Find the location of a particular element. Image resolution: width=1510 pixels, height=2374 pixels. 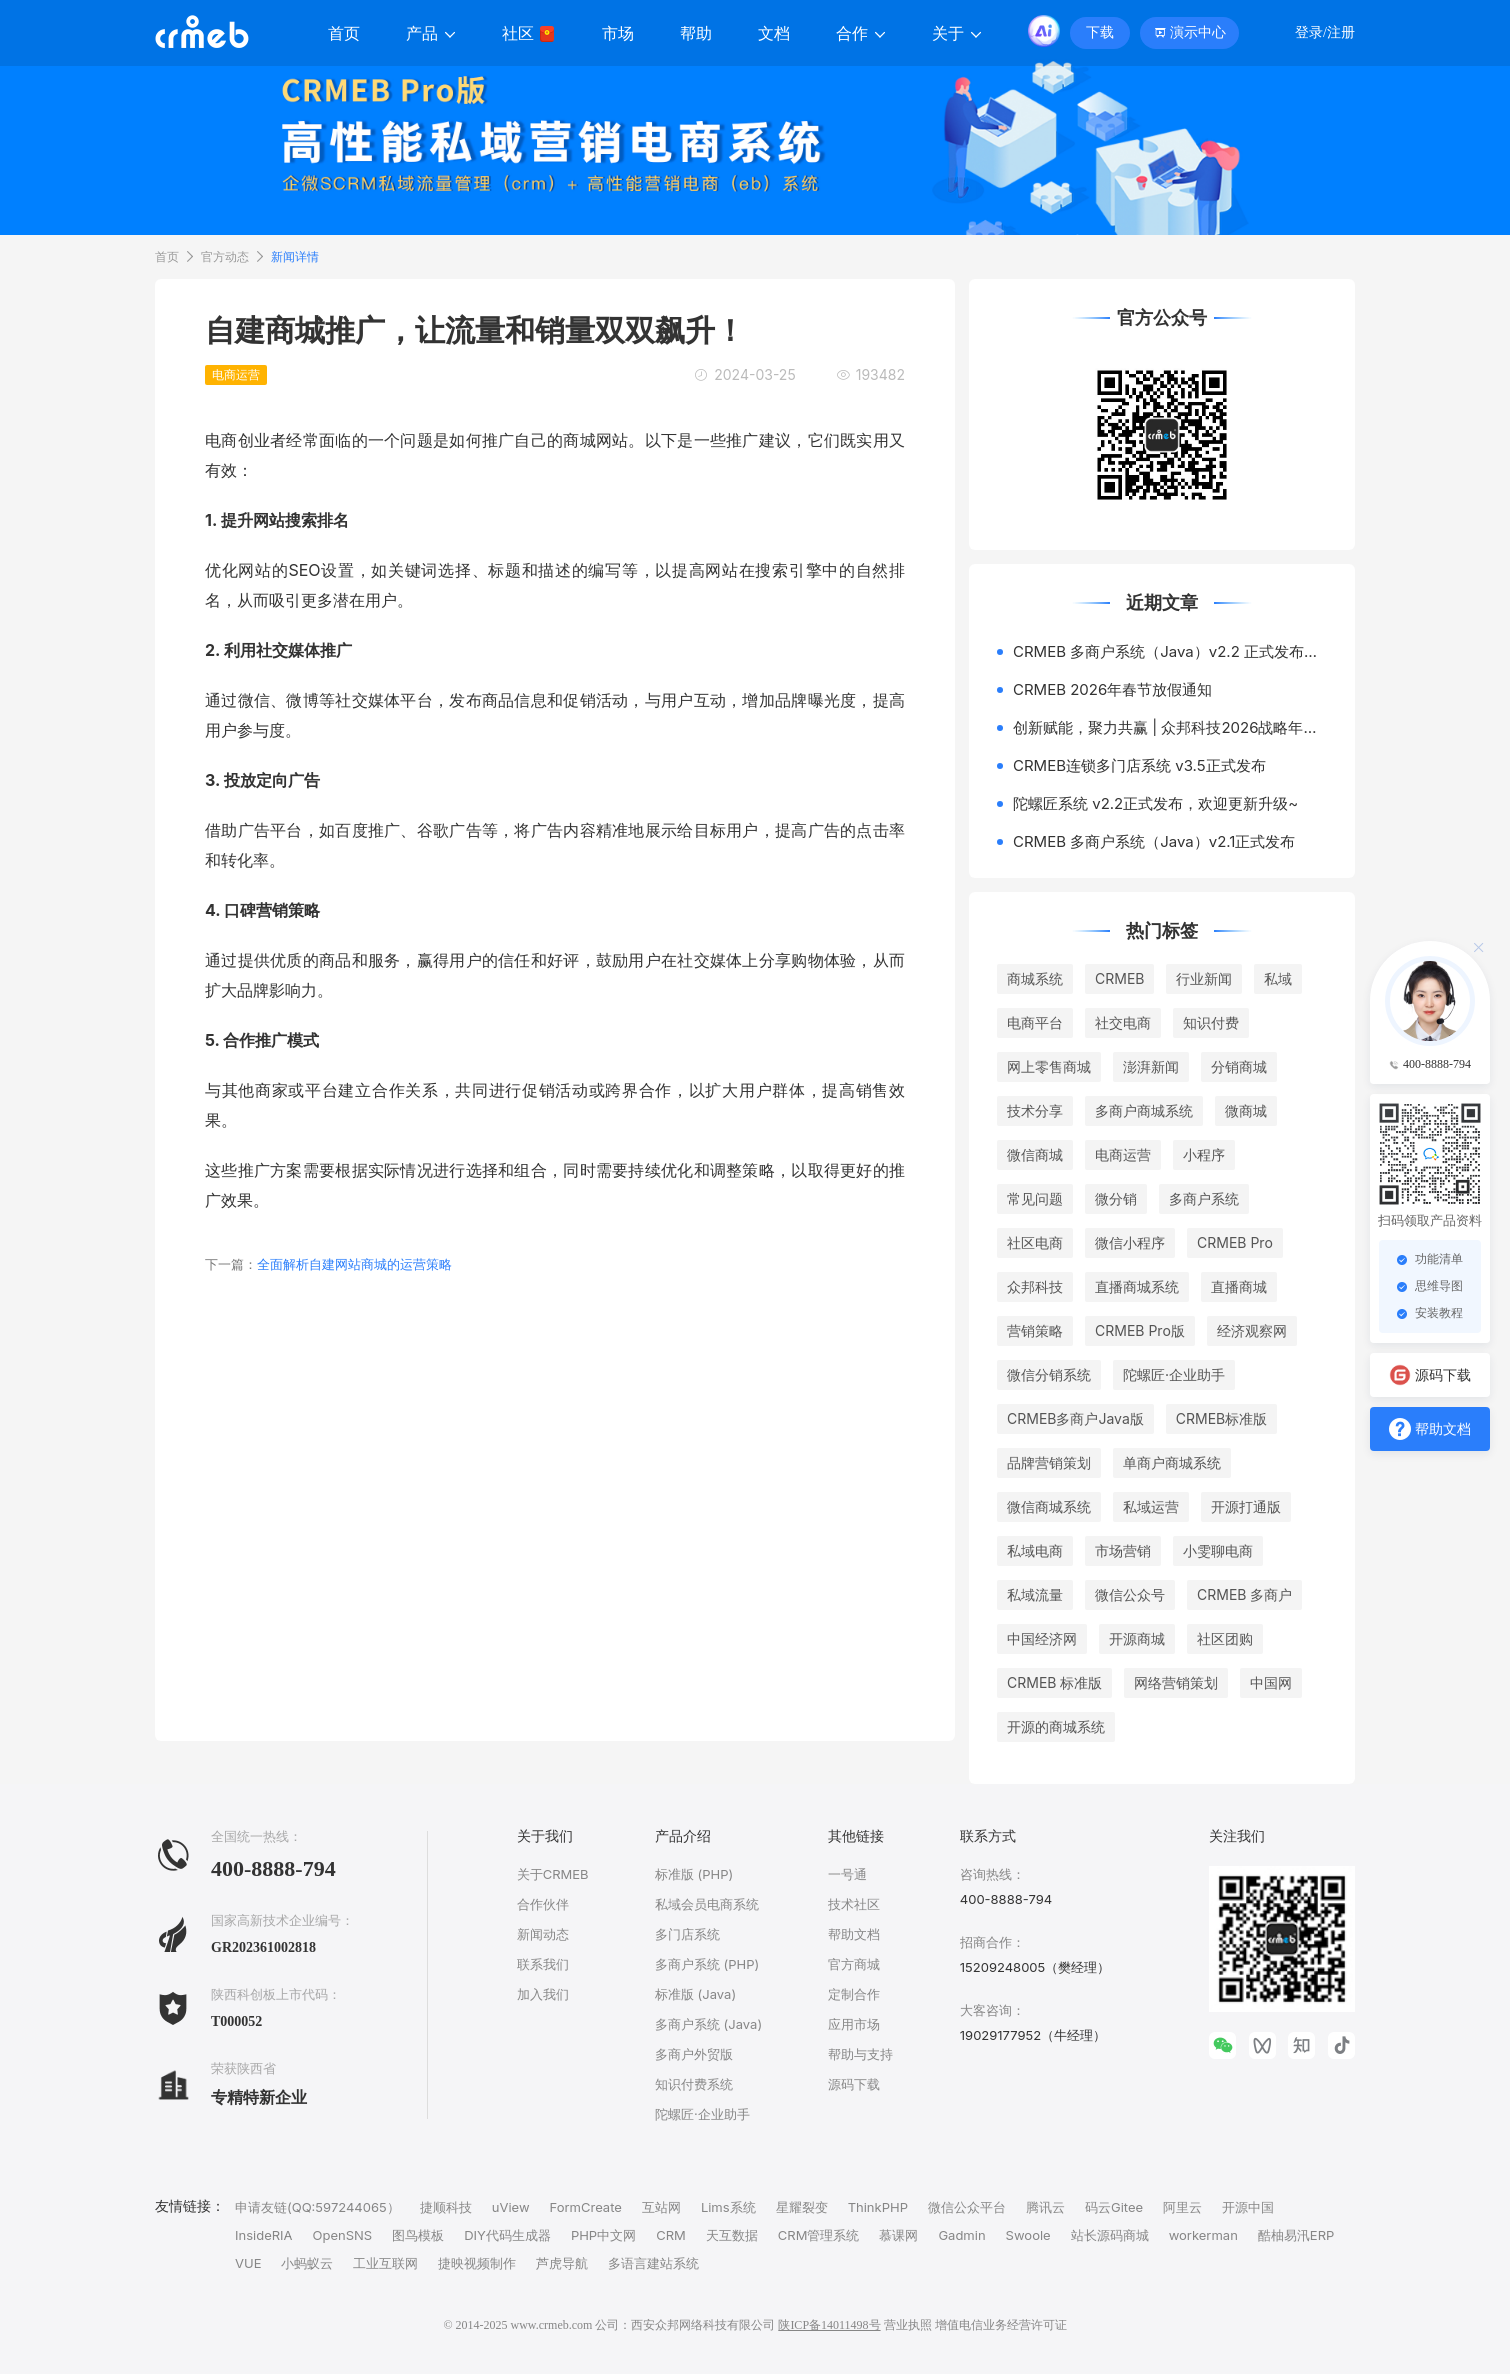

中国经济网 is located at coordinates (1042, 1638).